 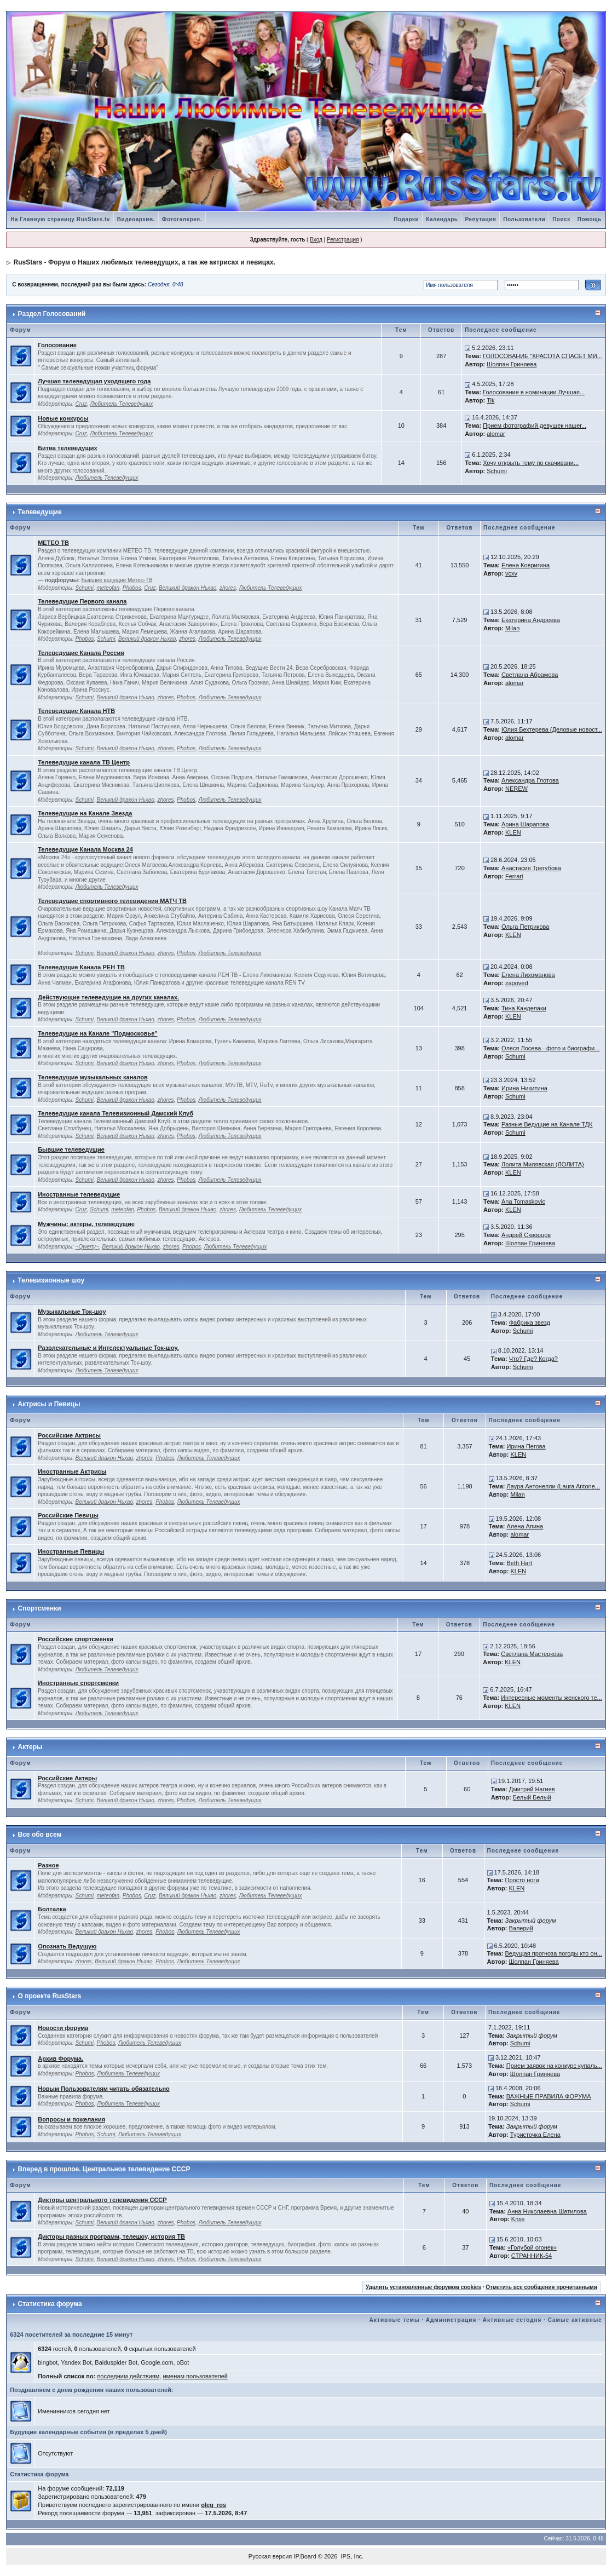 I want to click on Актрисы и Певицы, so click(x=49, y=1404).